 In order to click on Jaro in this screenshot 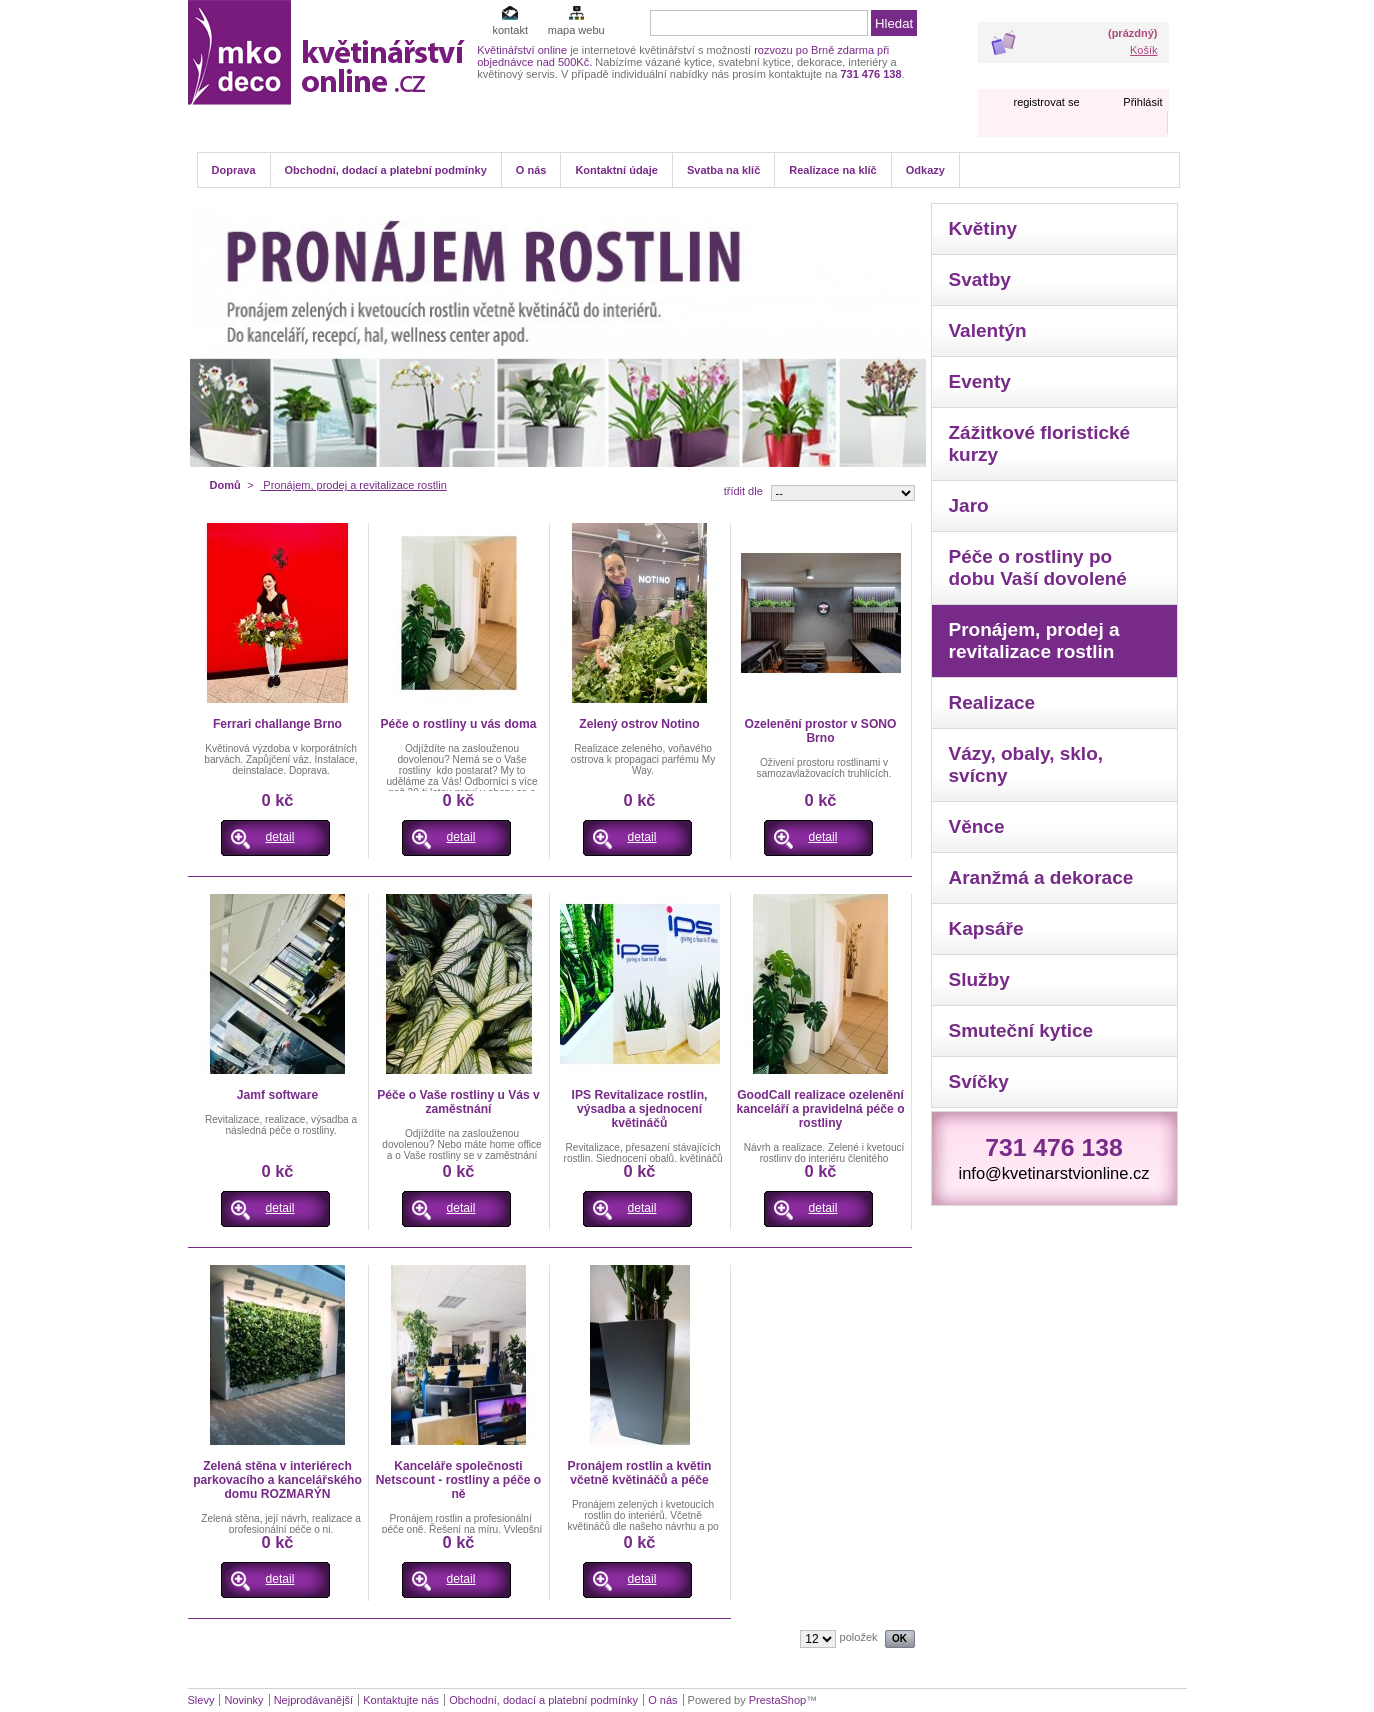, I will do `click(969, 505)`.